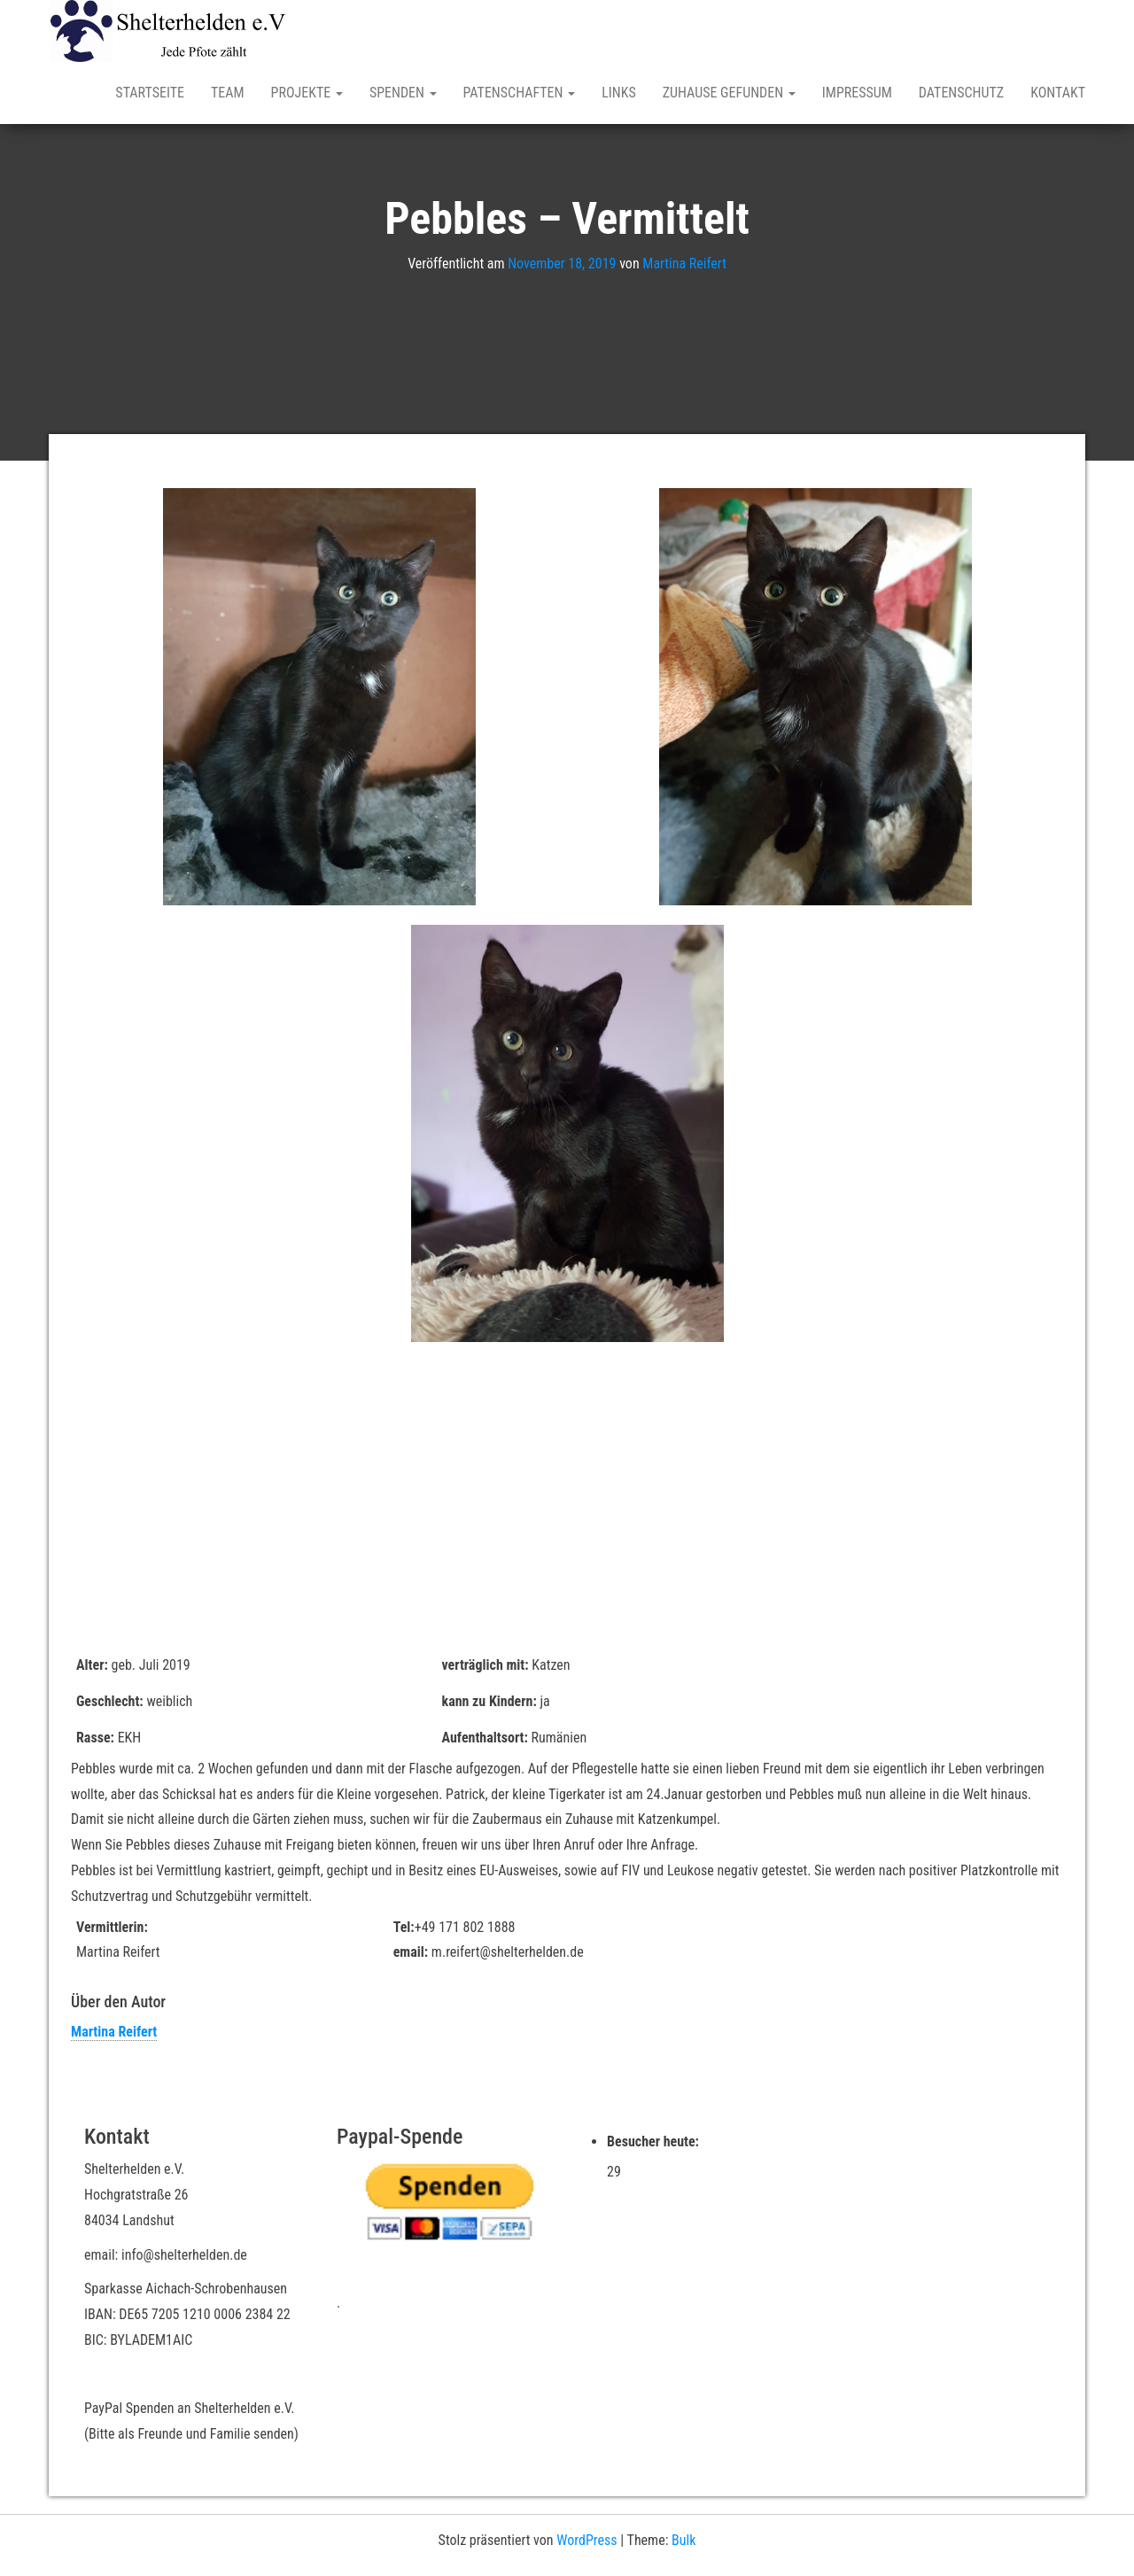 The height and width of the screenshot is (2576, 1134). What do you see at coordinates (519, 92) in the screenshot?
I see `Patenschaften` at bounding box center [519, 92].